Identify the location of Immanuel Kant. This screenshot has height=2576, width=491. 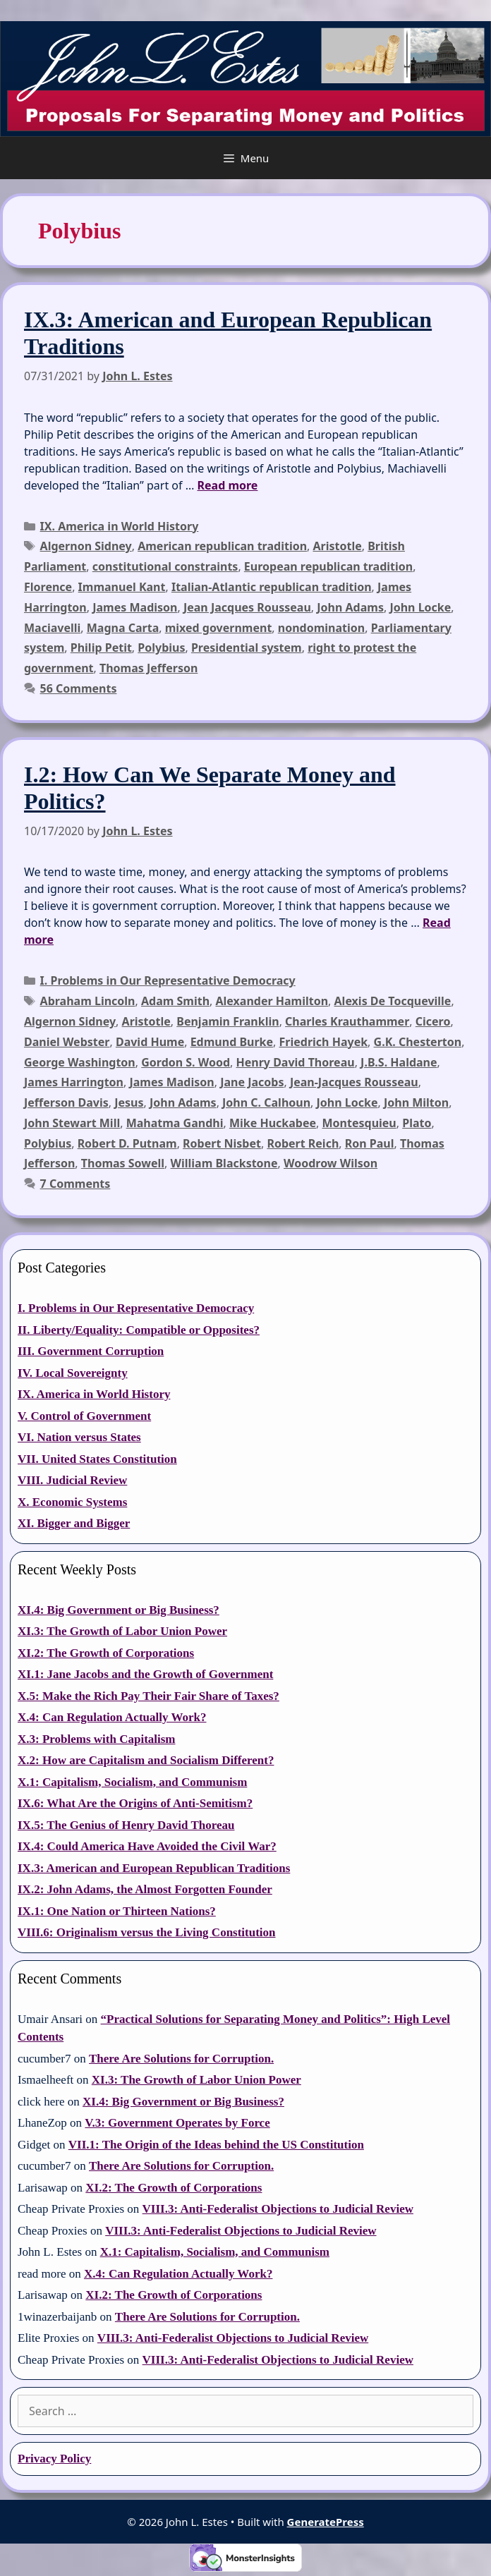
(122, 587).